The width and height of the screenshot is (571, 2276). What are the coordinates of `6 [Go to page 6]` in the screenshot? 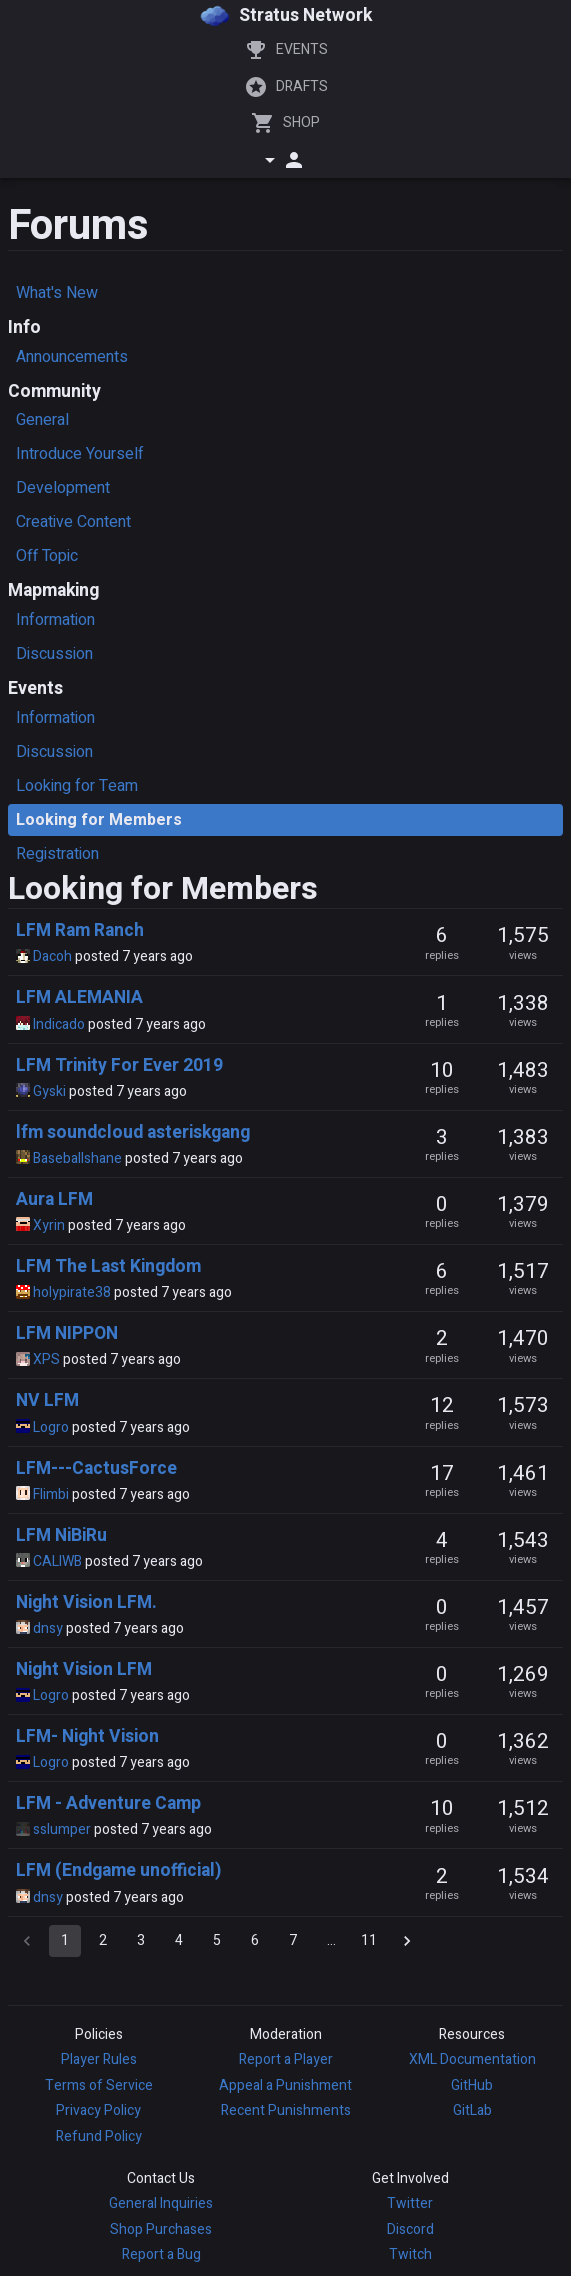 It's located at (255, 1941).